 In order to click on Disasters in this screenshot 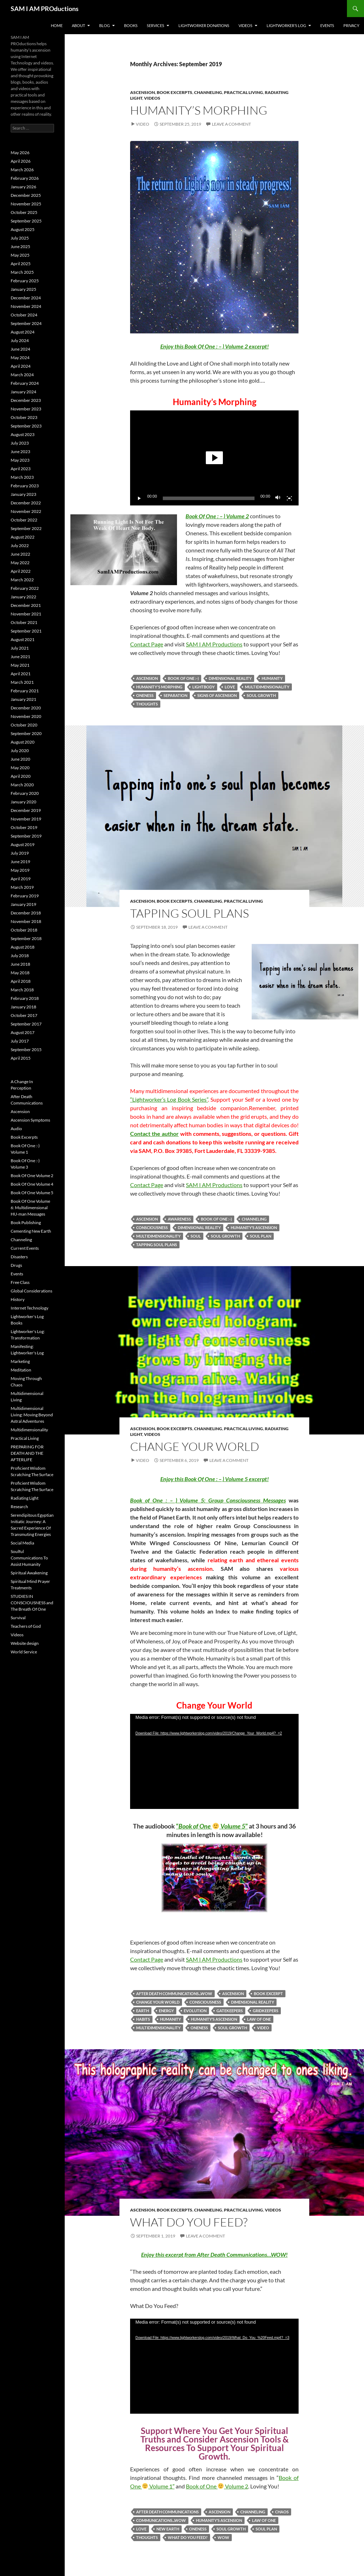, I will do `click(19, 1256)`.